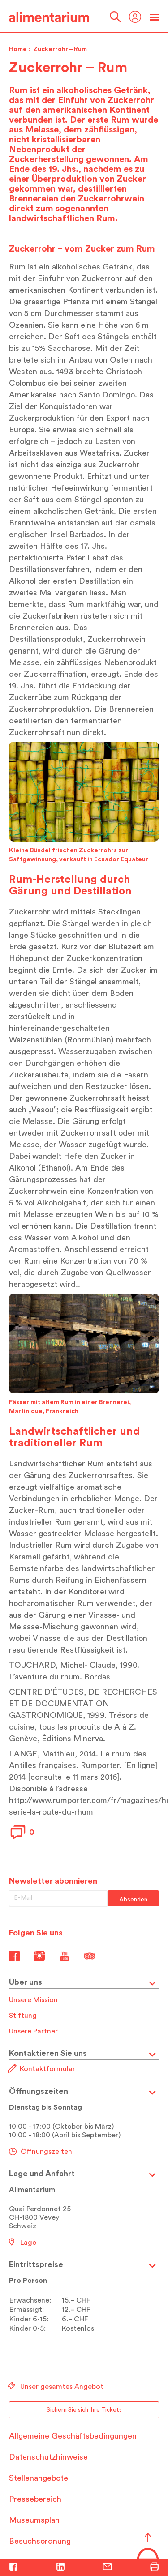  What do you see at coordinates (73, 2436) in the screenshot?
I see `Allgemeine Geschäftsbedingungen` at bounding box center [73, 2436].